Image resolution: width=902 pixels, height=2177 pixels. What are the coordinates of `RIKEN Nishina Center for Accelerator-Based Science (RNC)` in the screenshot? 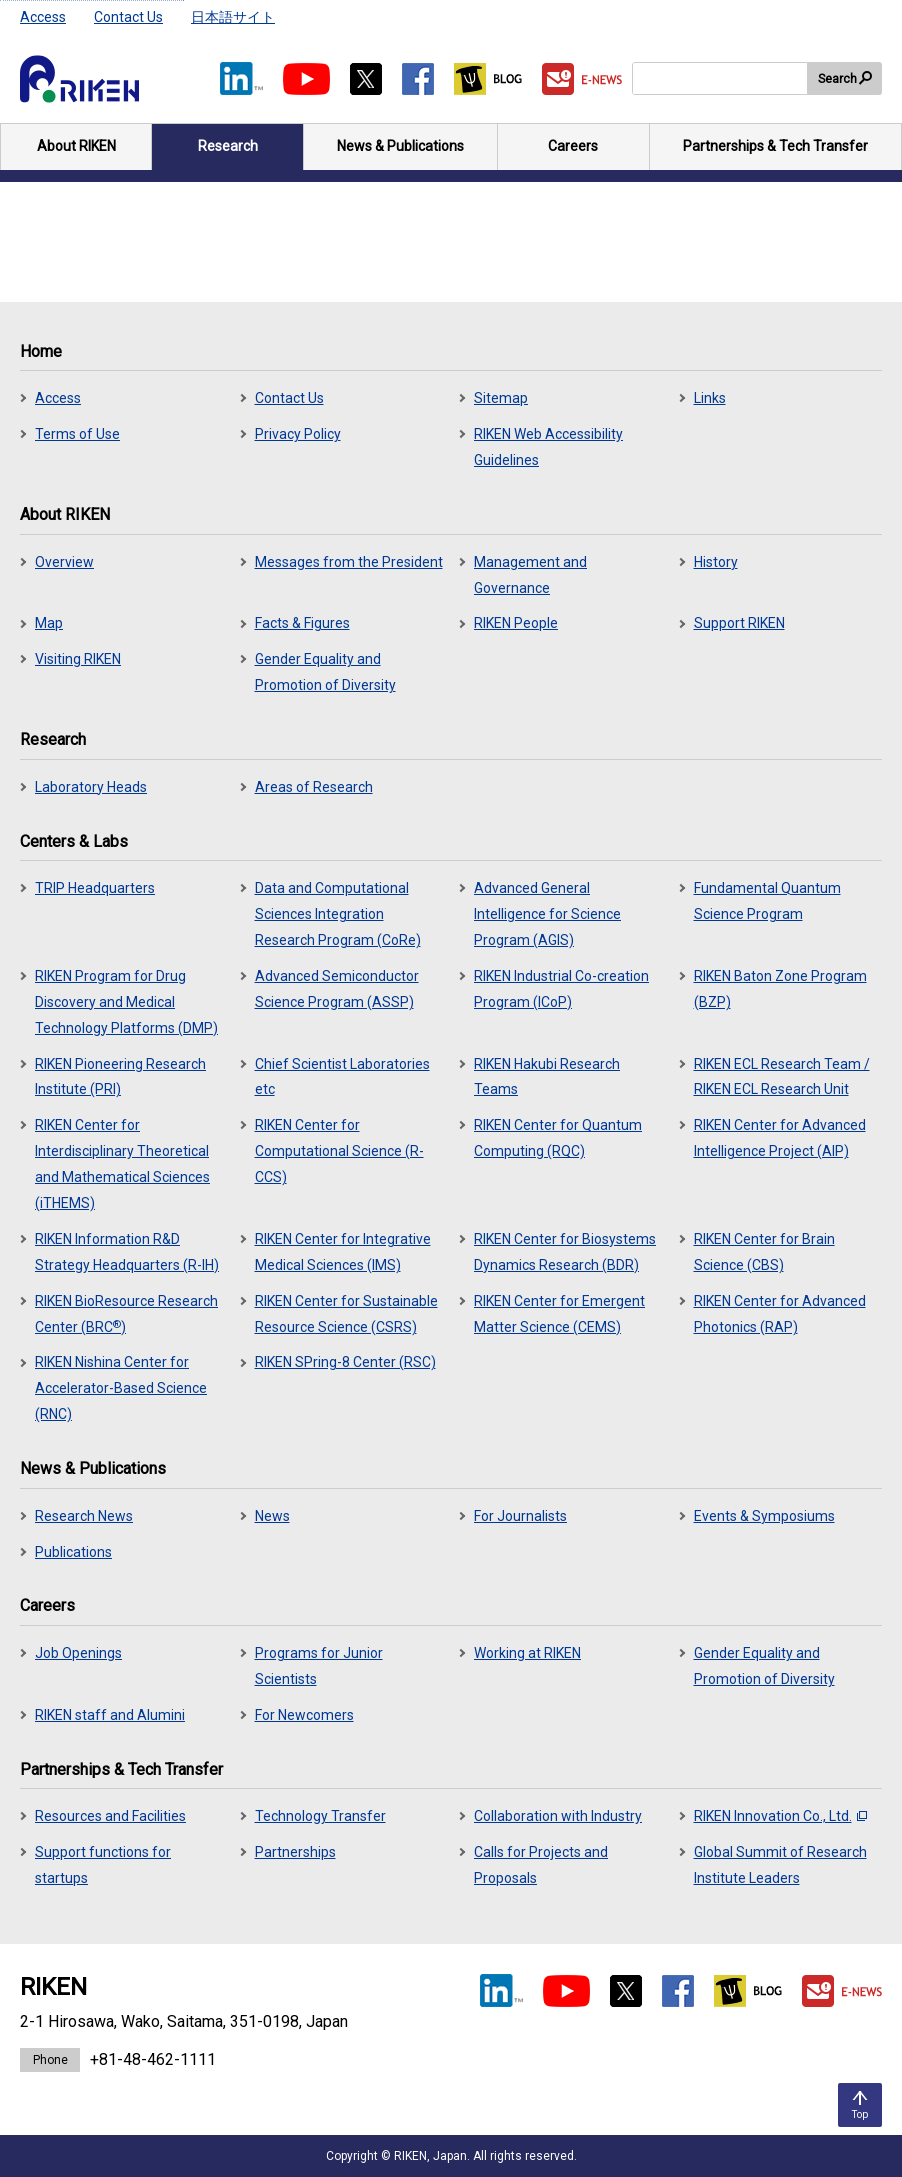 It's located at (121, 1388).